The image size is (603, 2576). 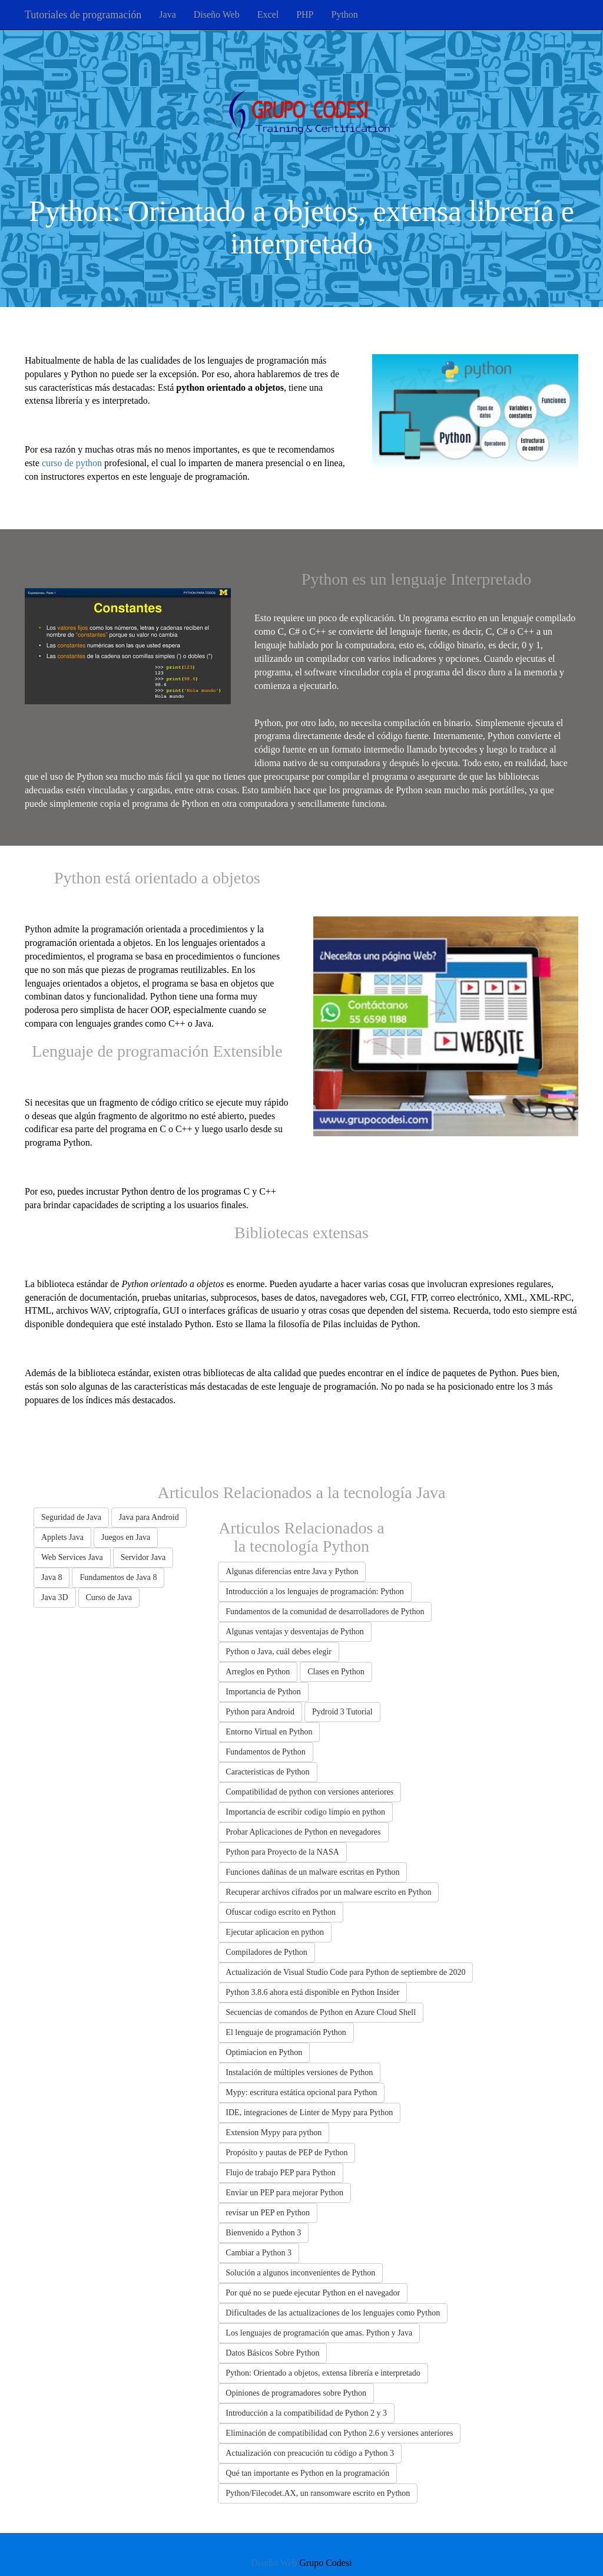 What do you see at coordinates (258, 2252) in the screenshot?
I see `Cambiar a Python 3` at bounding box center [258, 2252].